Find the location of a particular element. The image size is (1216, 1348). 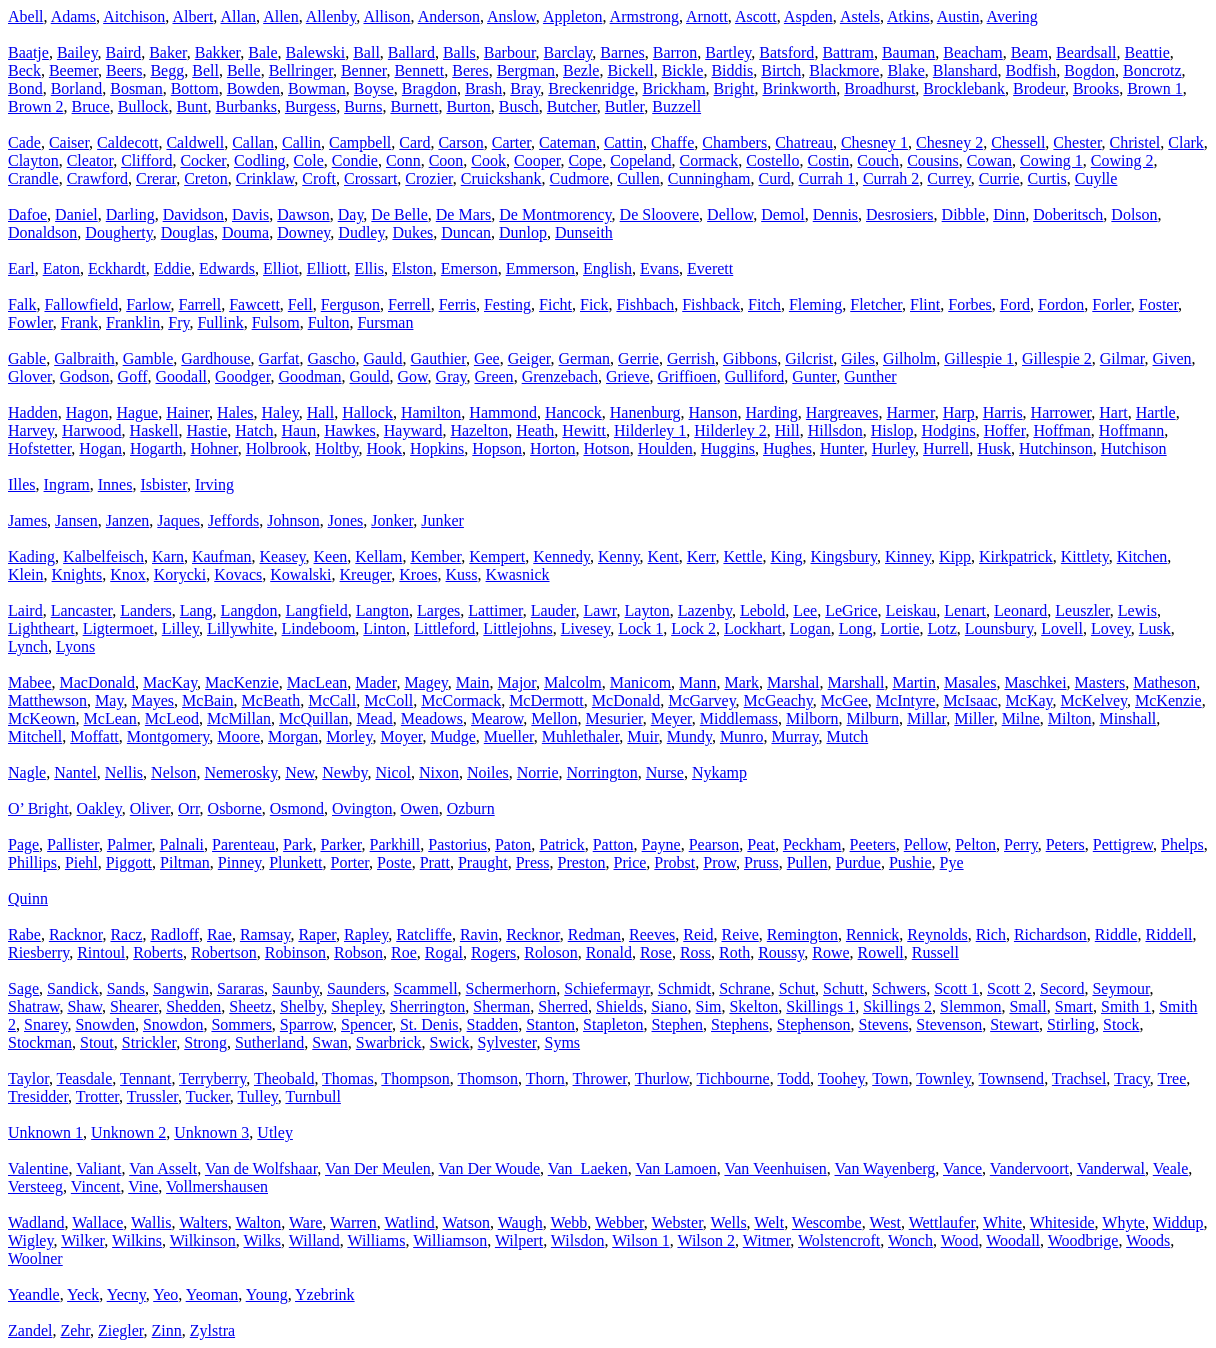

Avering is located at coordinates (1012, 16).